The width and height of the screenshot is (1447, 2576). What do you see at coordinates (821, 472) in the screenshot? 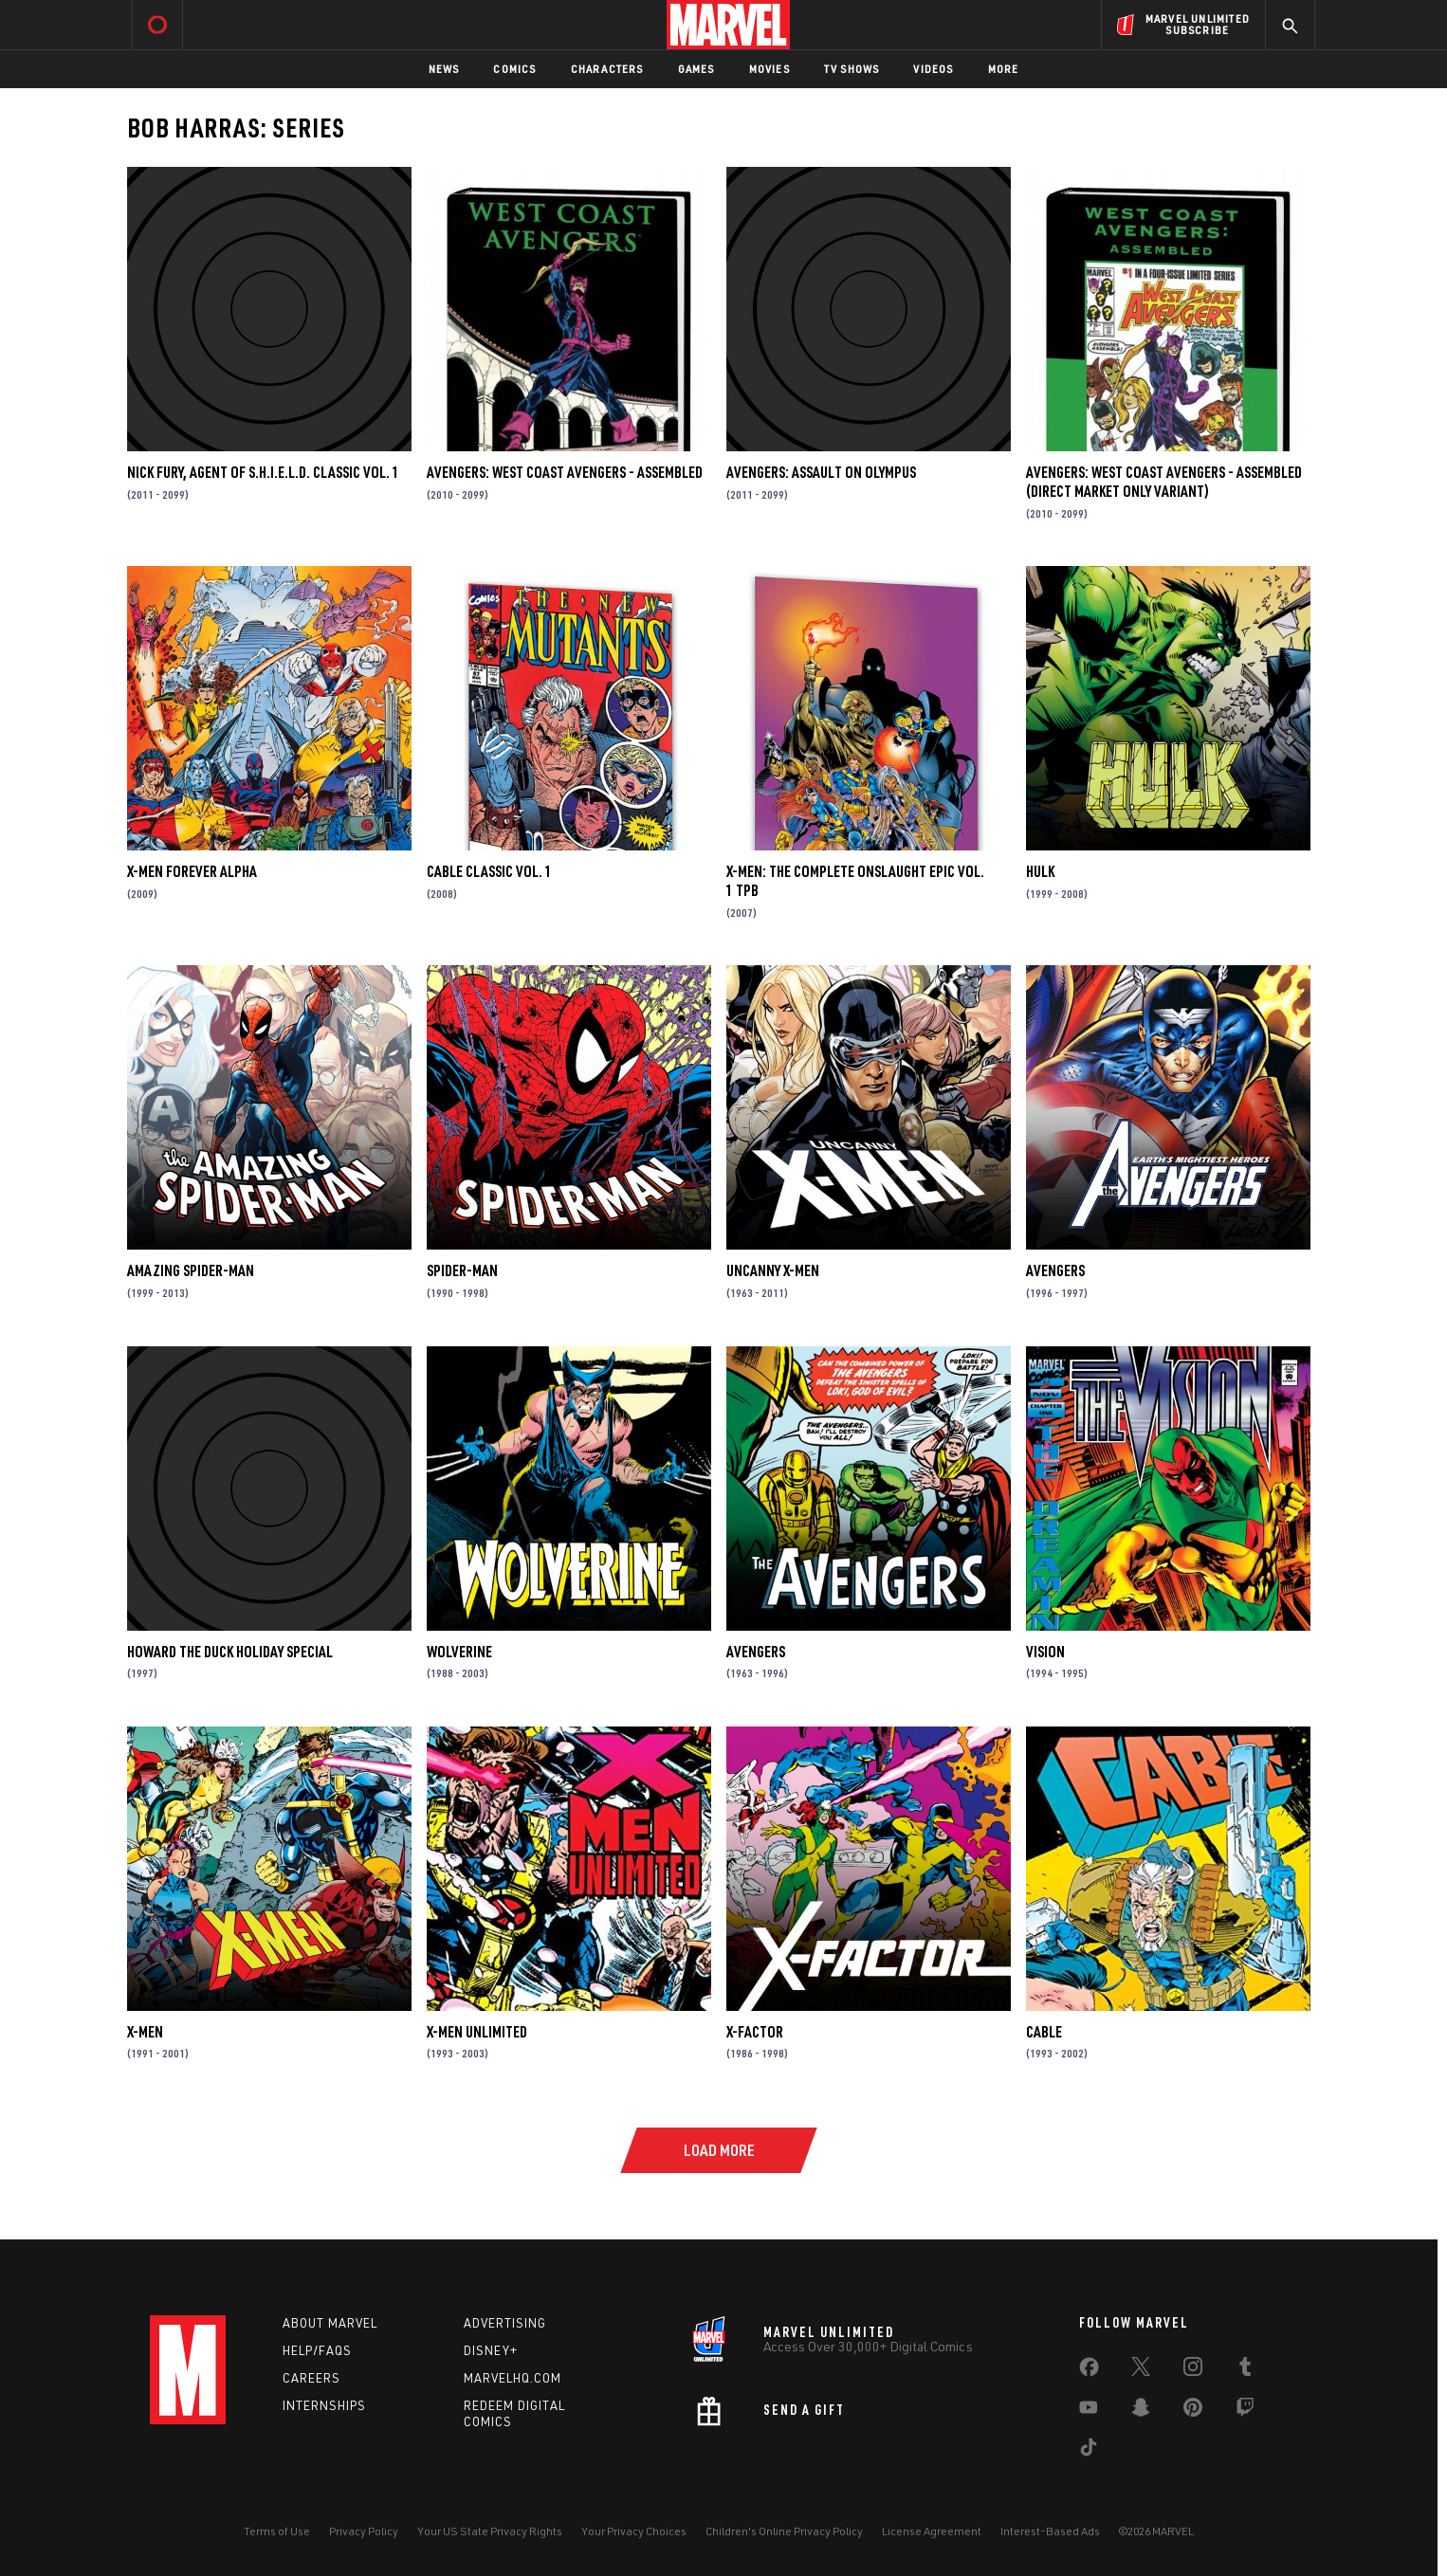
I see `Avengers: Assault on Olympus` at bounding box center [821, 472].